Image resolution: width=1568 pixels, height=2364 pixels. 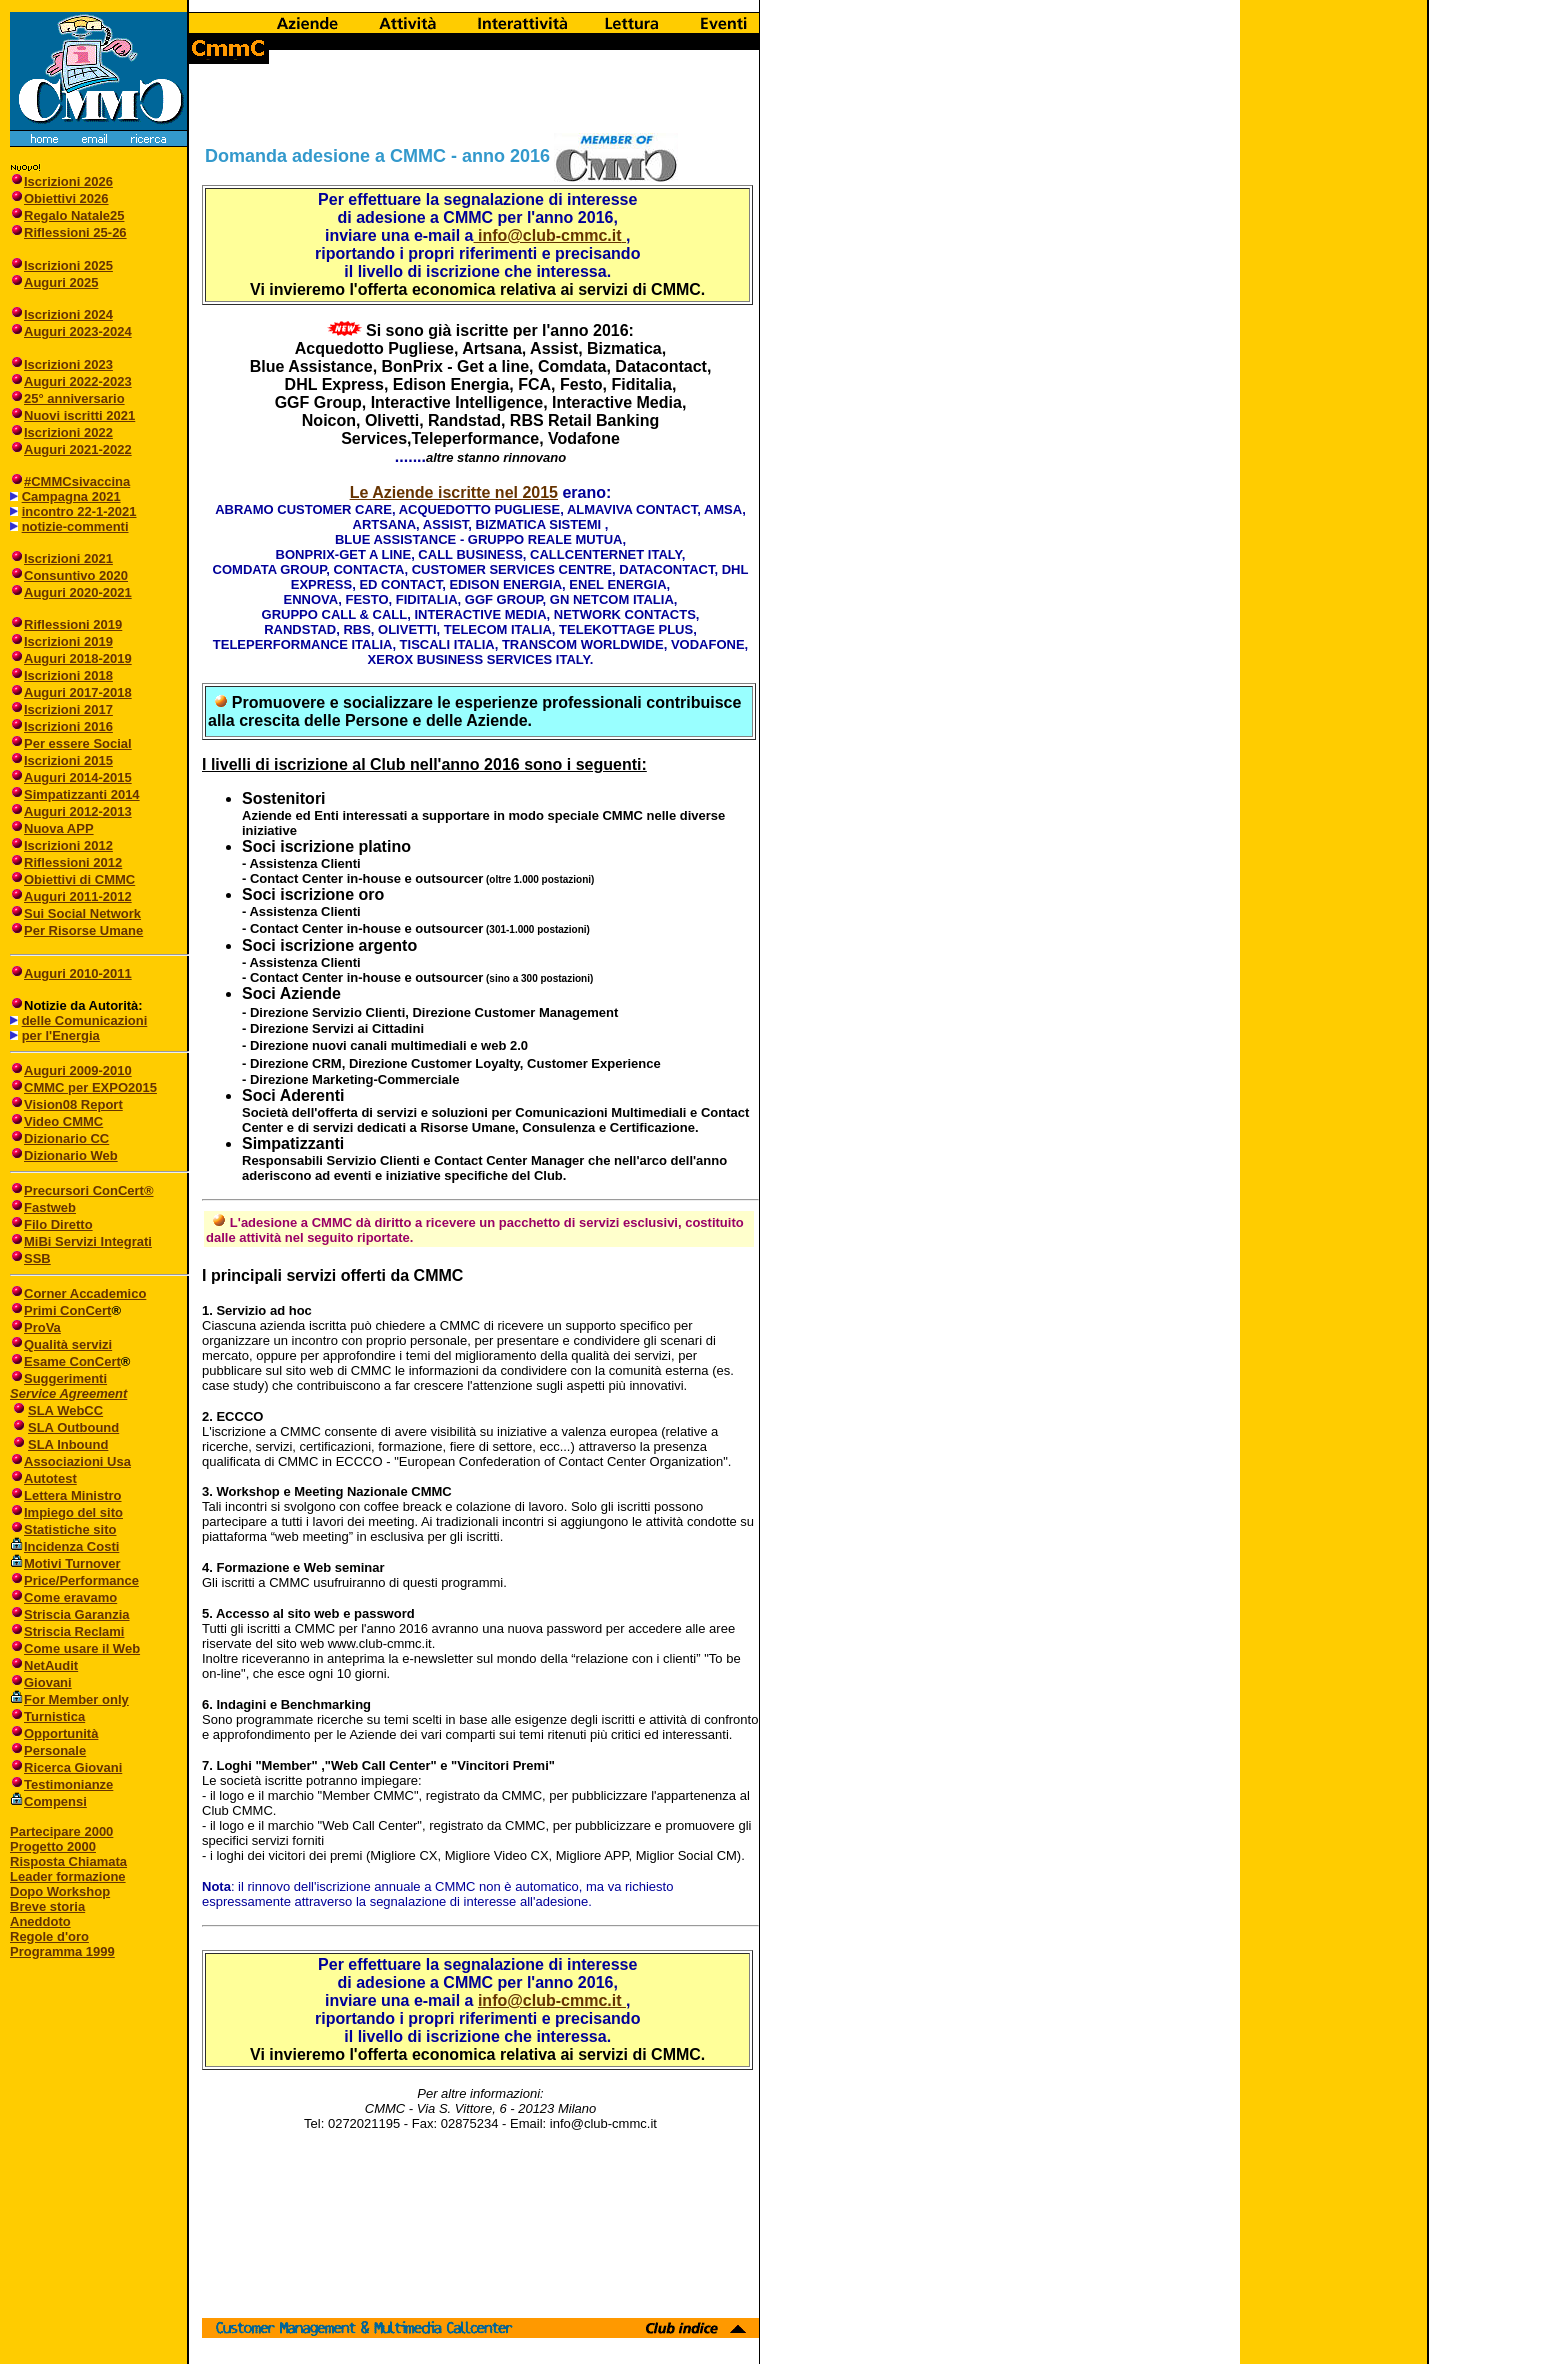 I want to click on MiBi Servizi Integrati, so click(x=88, y=1241).